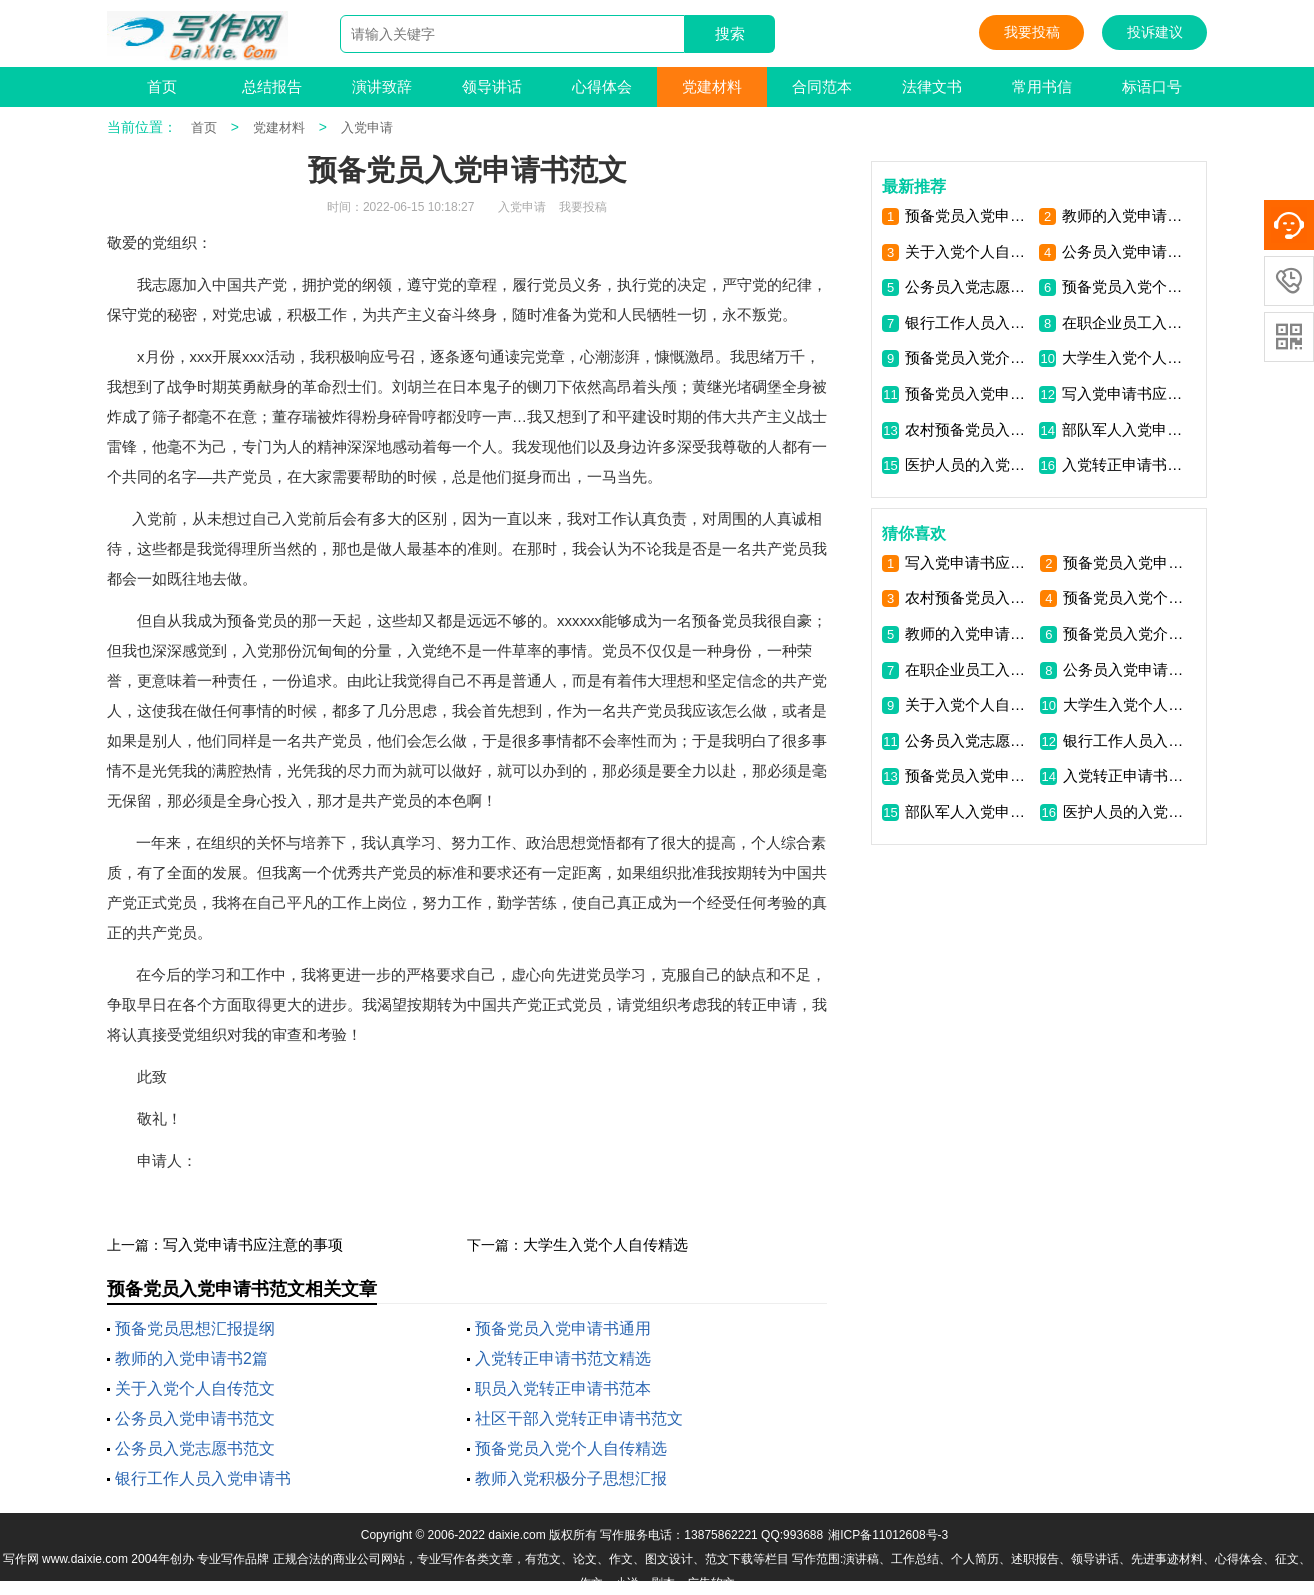  What do you see at coordinates (563, 1328) in the screenshot?
I see `预备党员入党申请书通用` at bounding box center [563, 1328].